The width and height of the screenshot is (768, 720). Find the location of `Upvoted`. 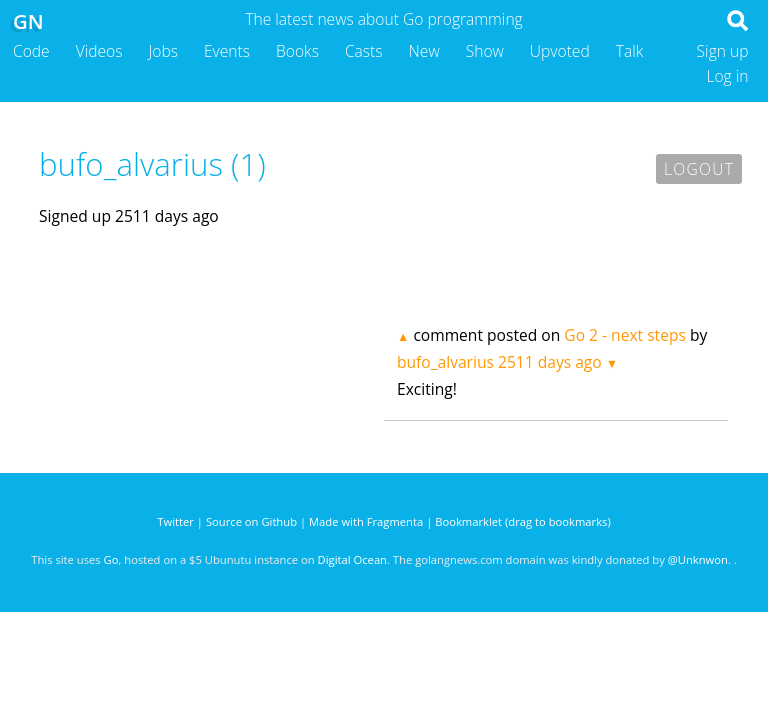

Upvoted is located at coordinates (560, 51).